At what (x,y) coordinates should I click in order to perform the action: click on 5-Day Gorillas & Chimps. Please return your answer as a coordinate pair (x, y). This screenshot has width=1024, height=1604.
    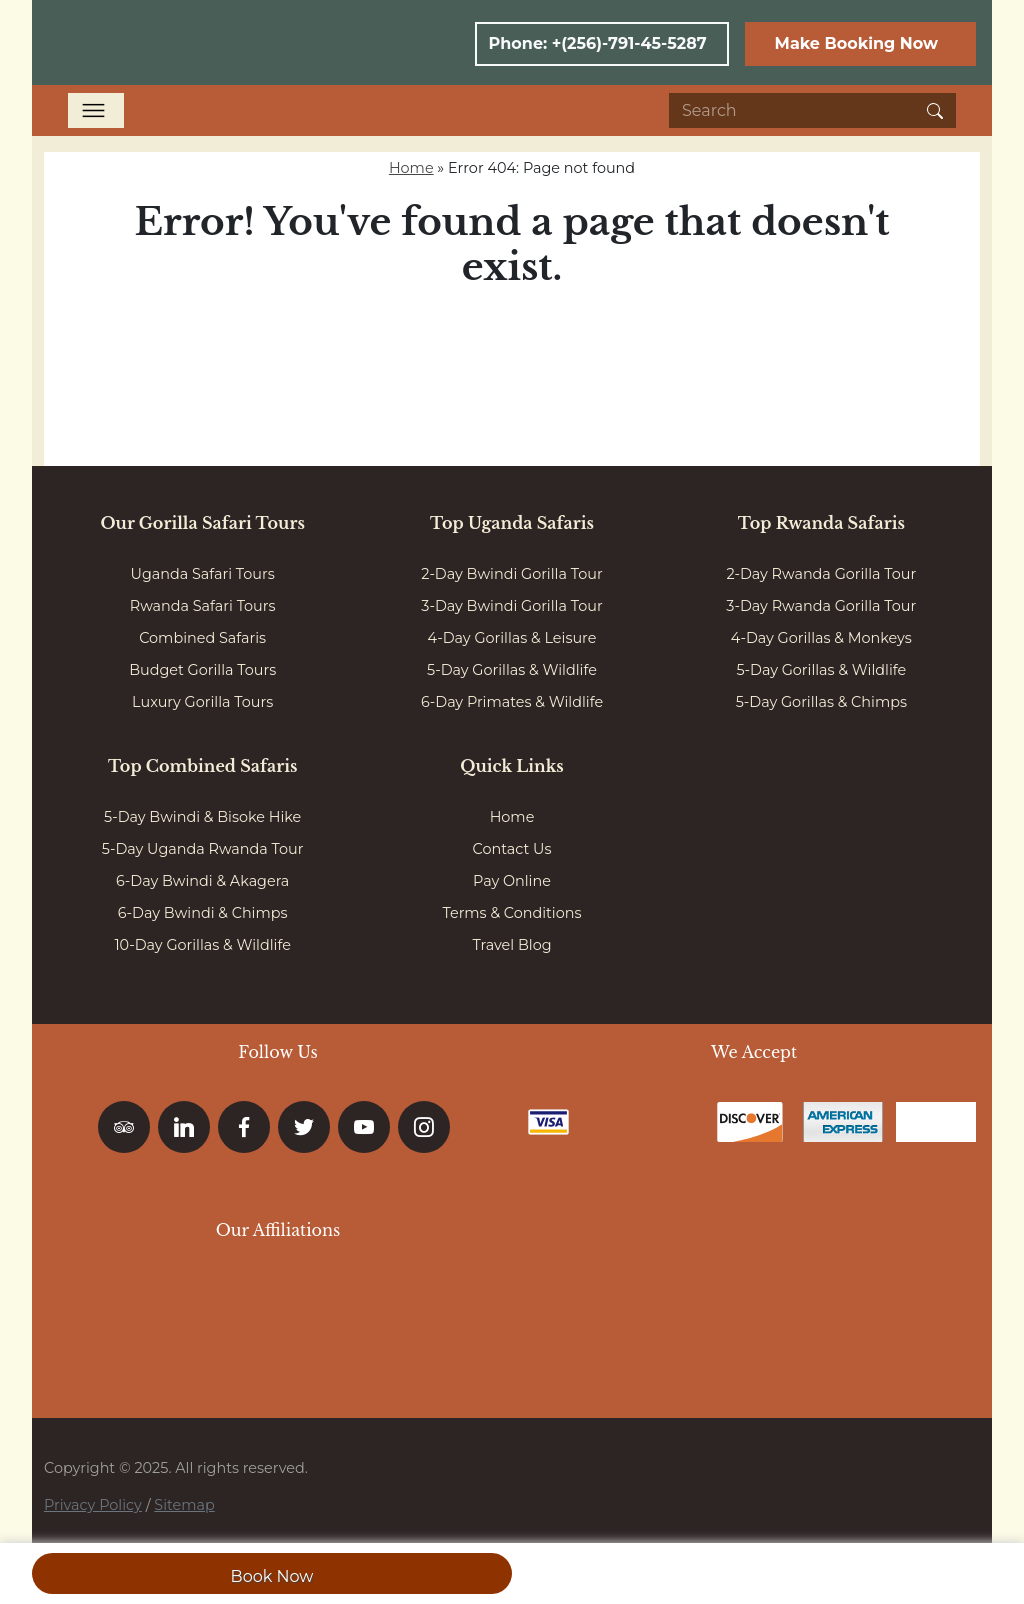
    Looking at the image, I should click on (821, 702).